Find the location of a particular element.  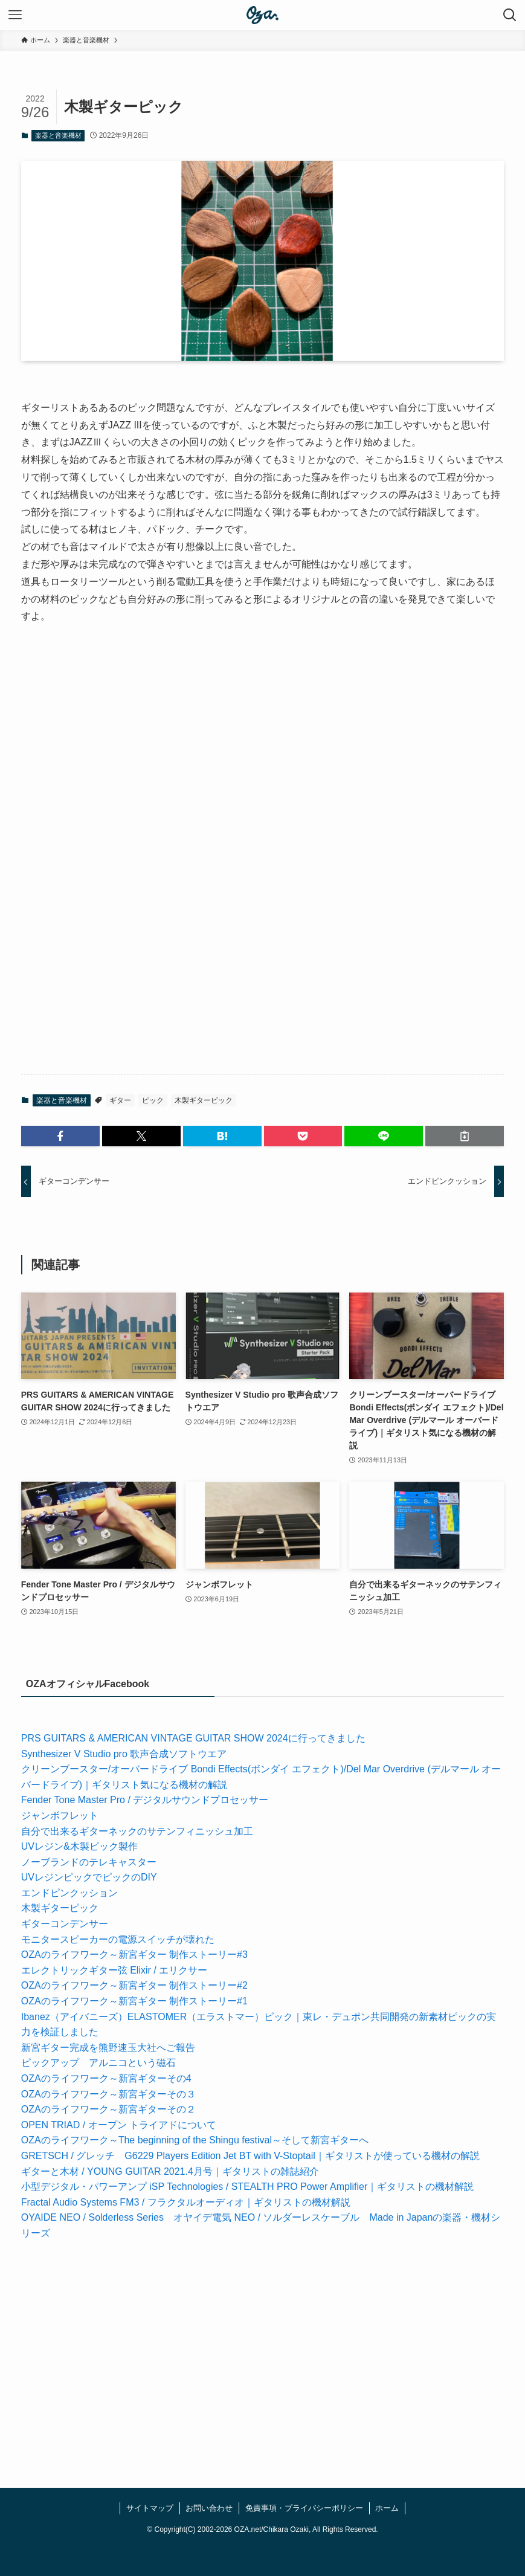

[button] is located at coordinates (60, 1136).